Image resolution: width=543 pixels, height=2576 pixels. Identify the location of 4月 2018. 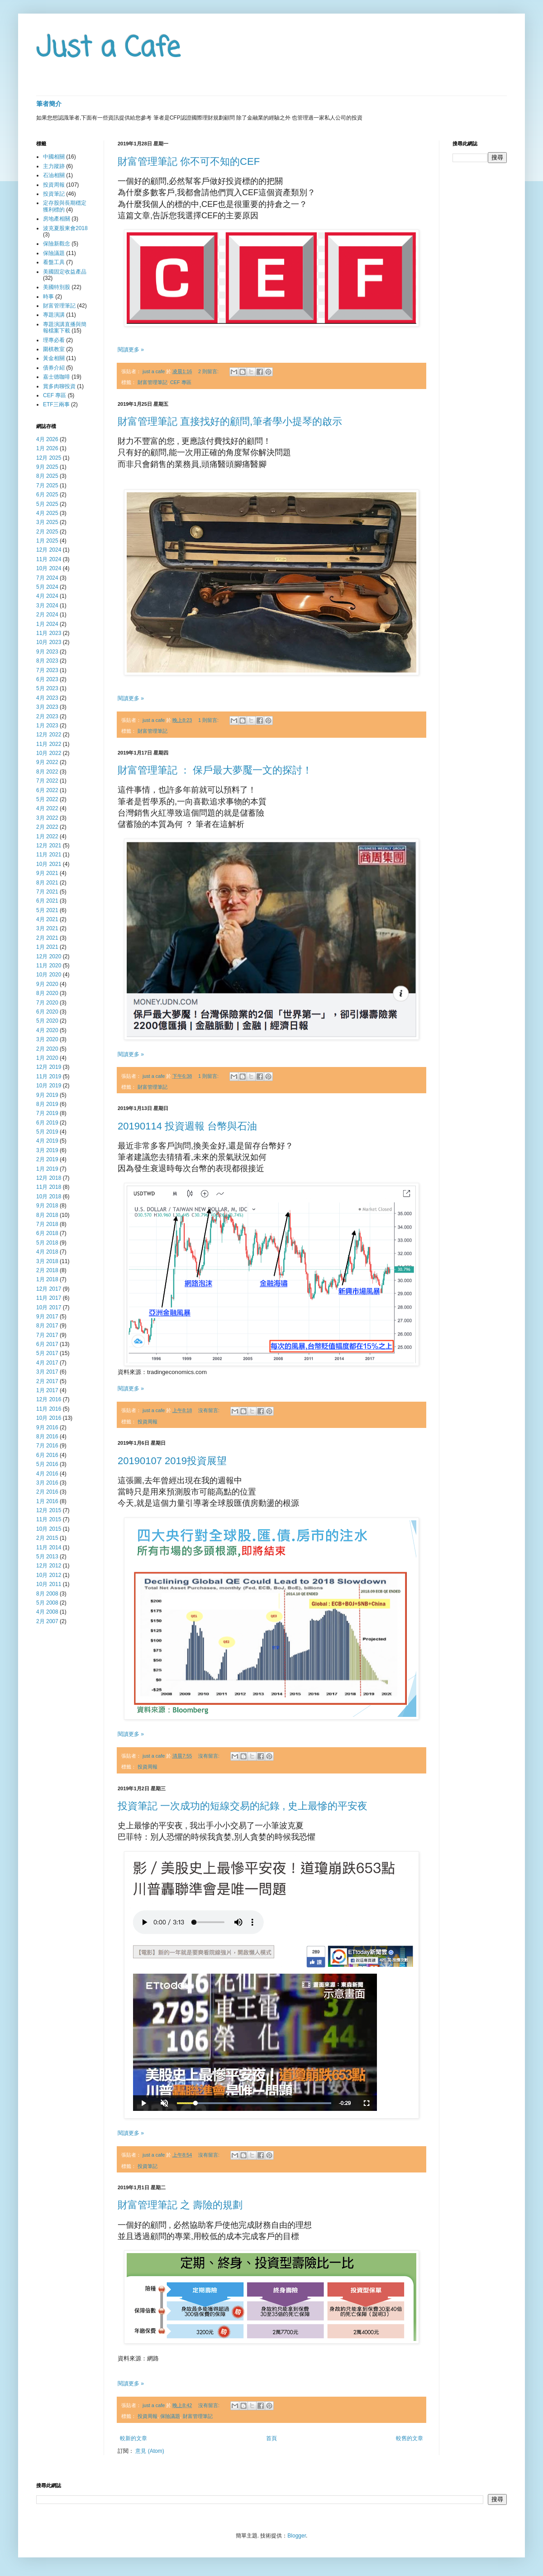
(47, 1252).